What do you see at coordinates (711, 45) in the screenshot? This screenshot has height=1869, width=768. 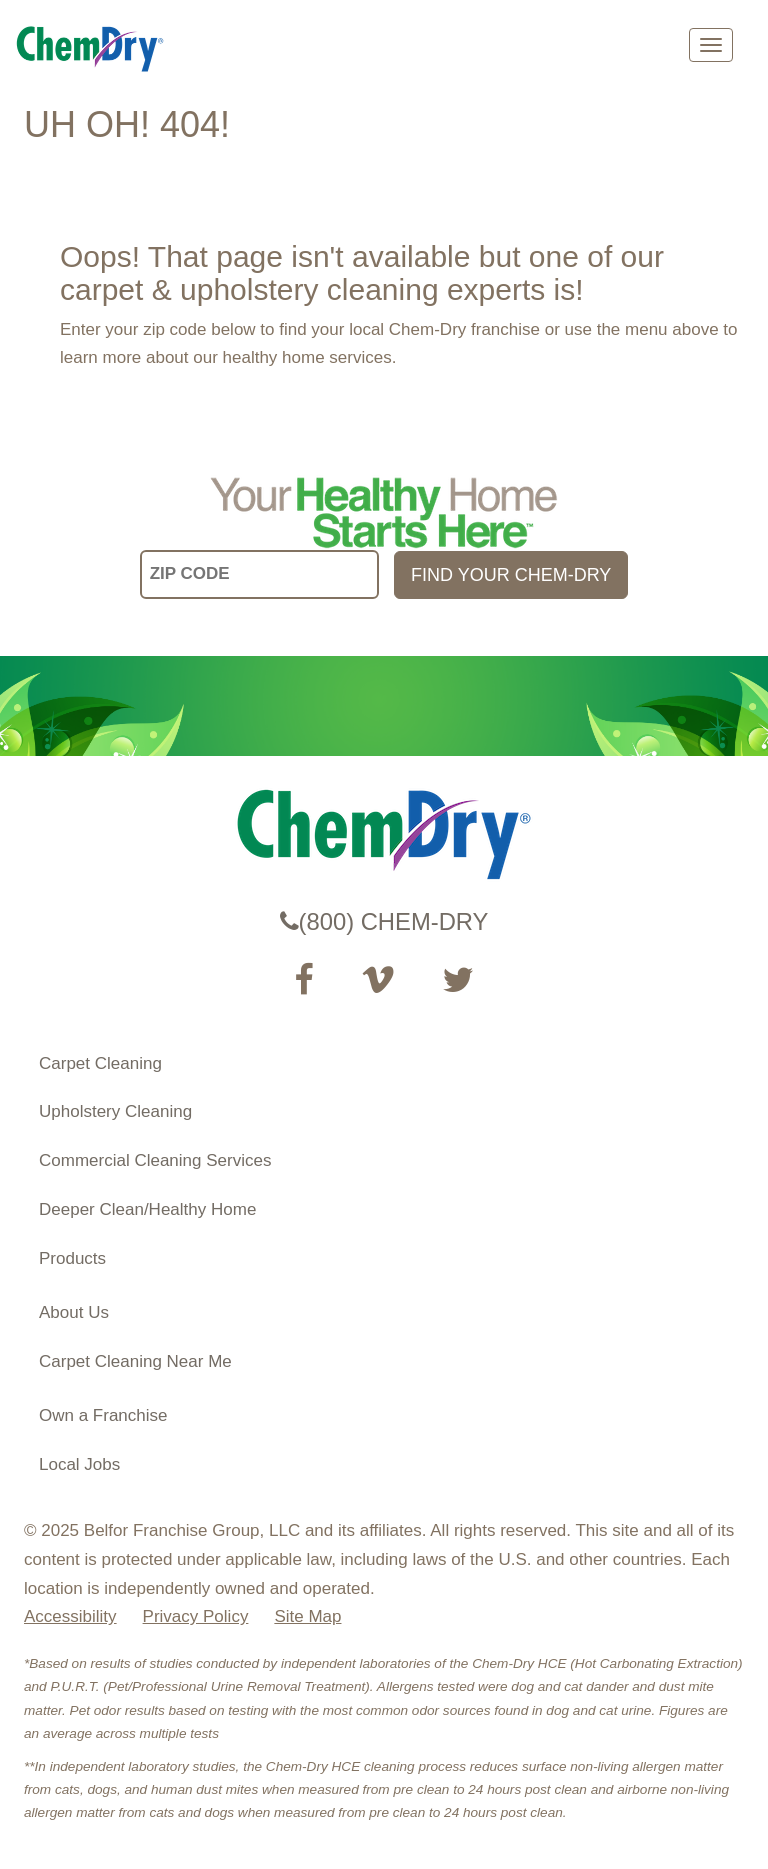 I see `[mobile menu]` at bounding box center [711, 45].